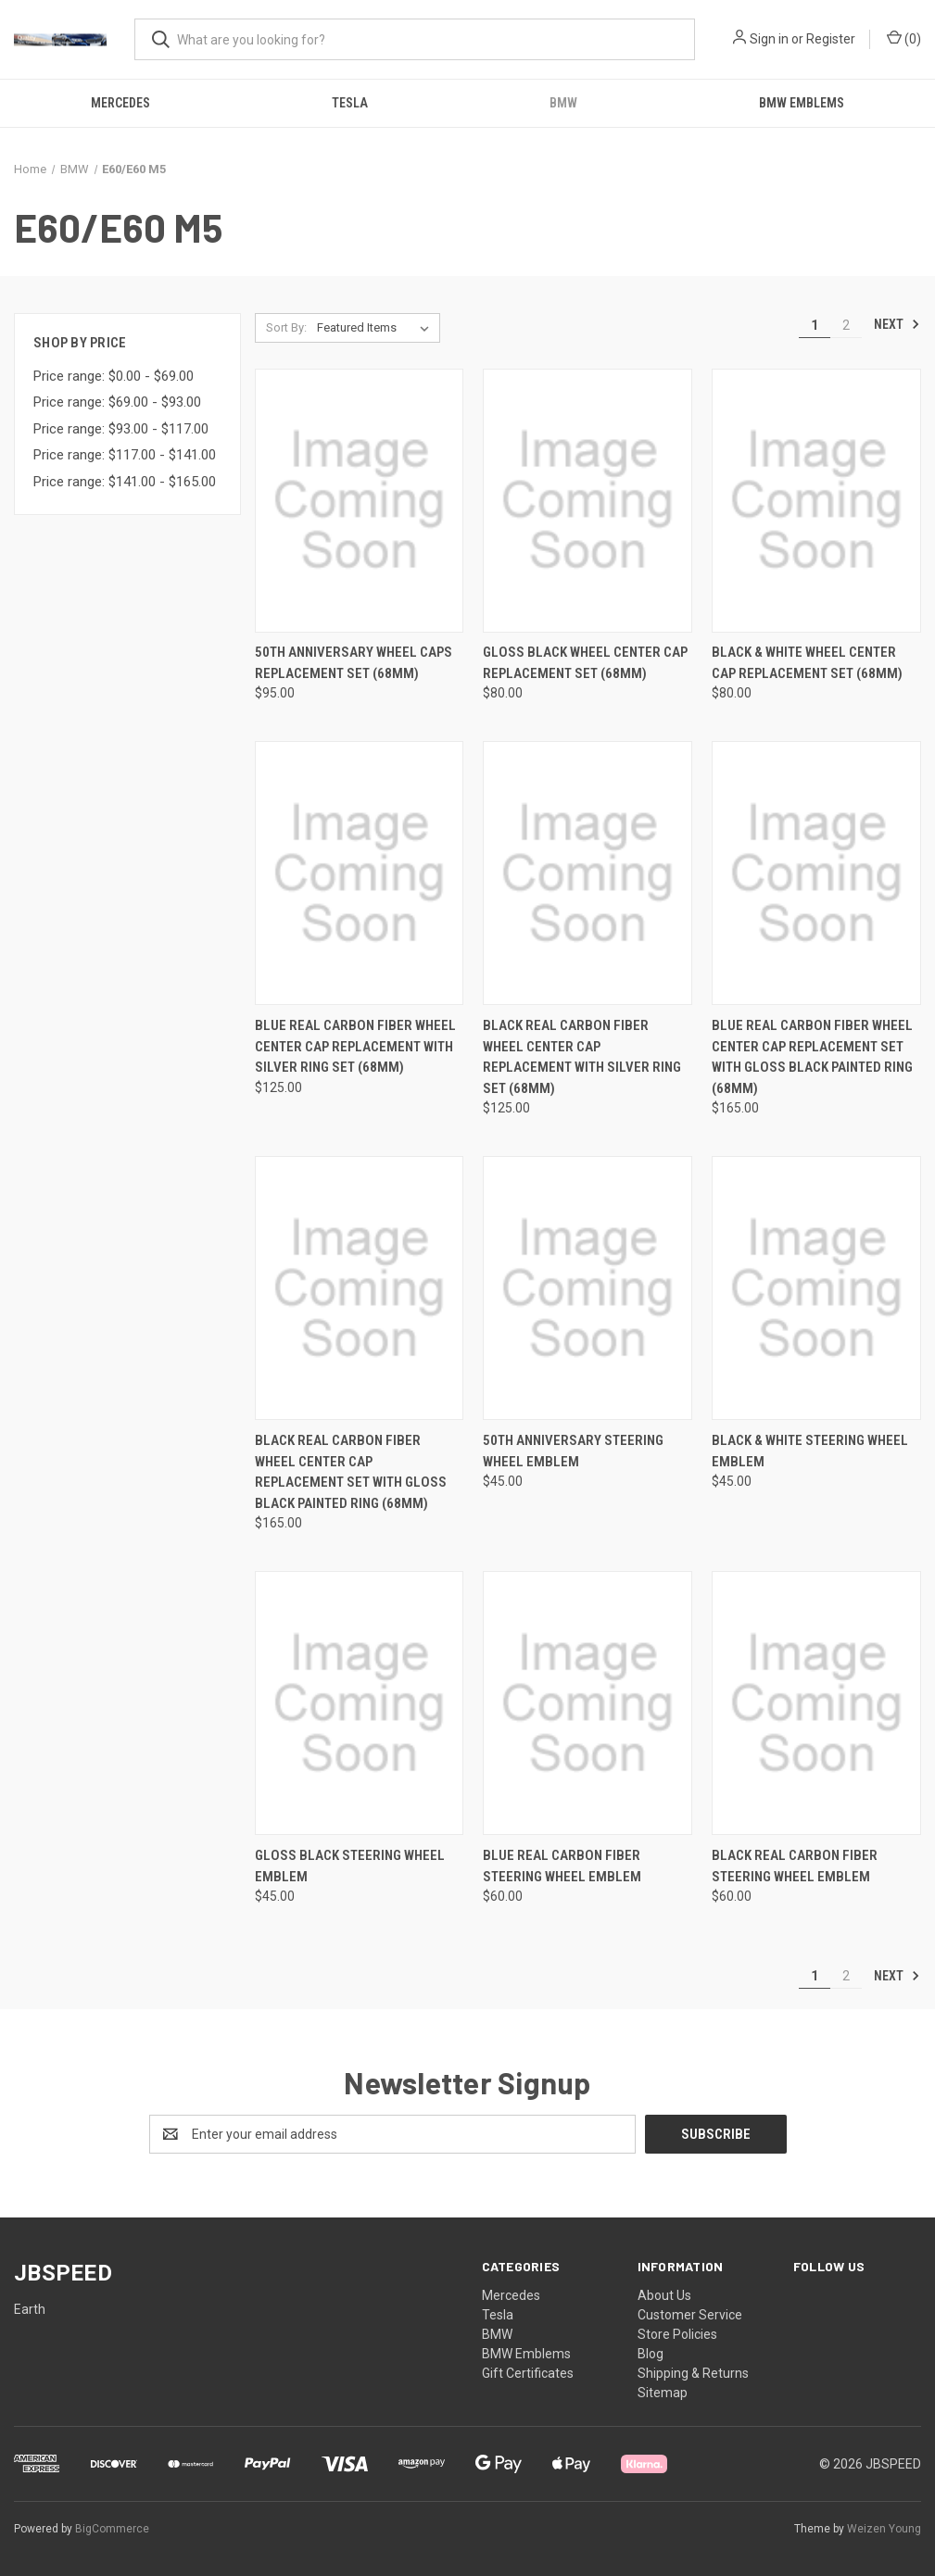 This screenshot has width=935, height=2576. What do you see at coordinates (120, 429) in the screenshot?
I see `Price range: $93.00 - $117.00` at bounding box center [120, 429].